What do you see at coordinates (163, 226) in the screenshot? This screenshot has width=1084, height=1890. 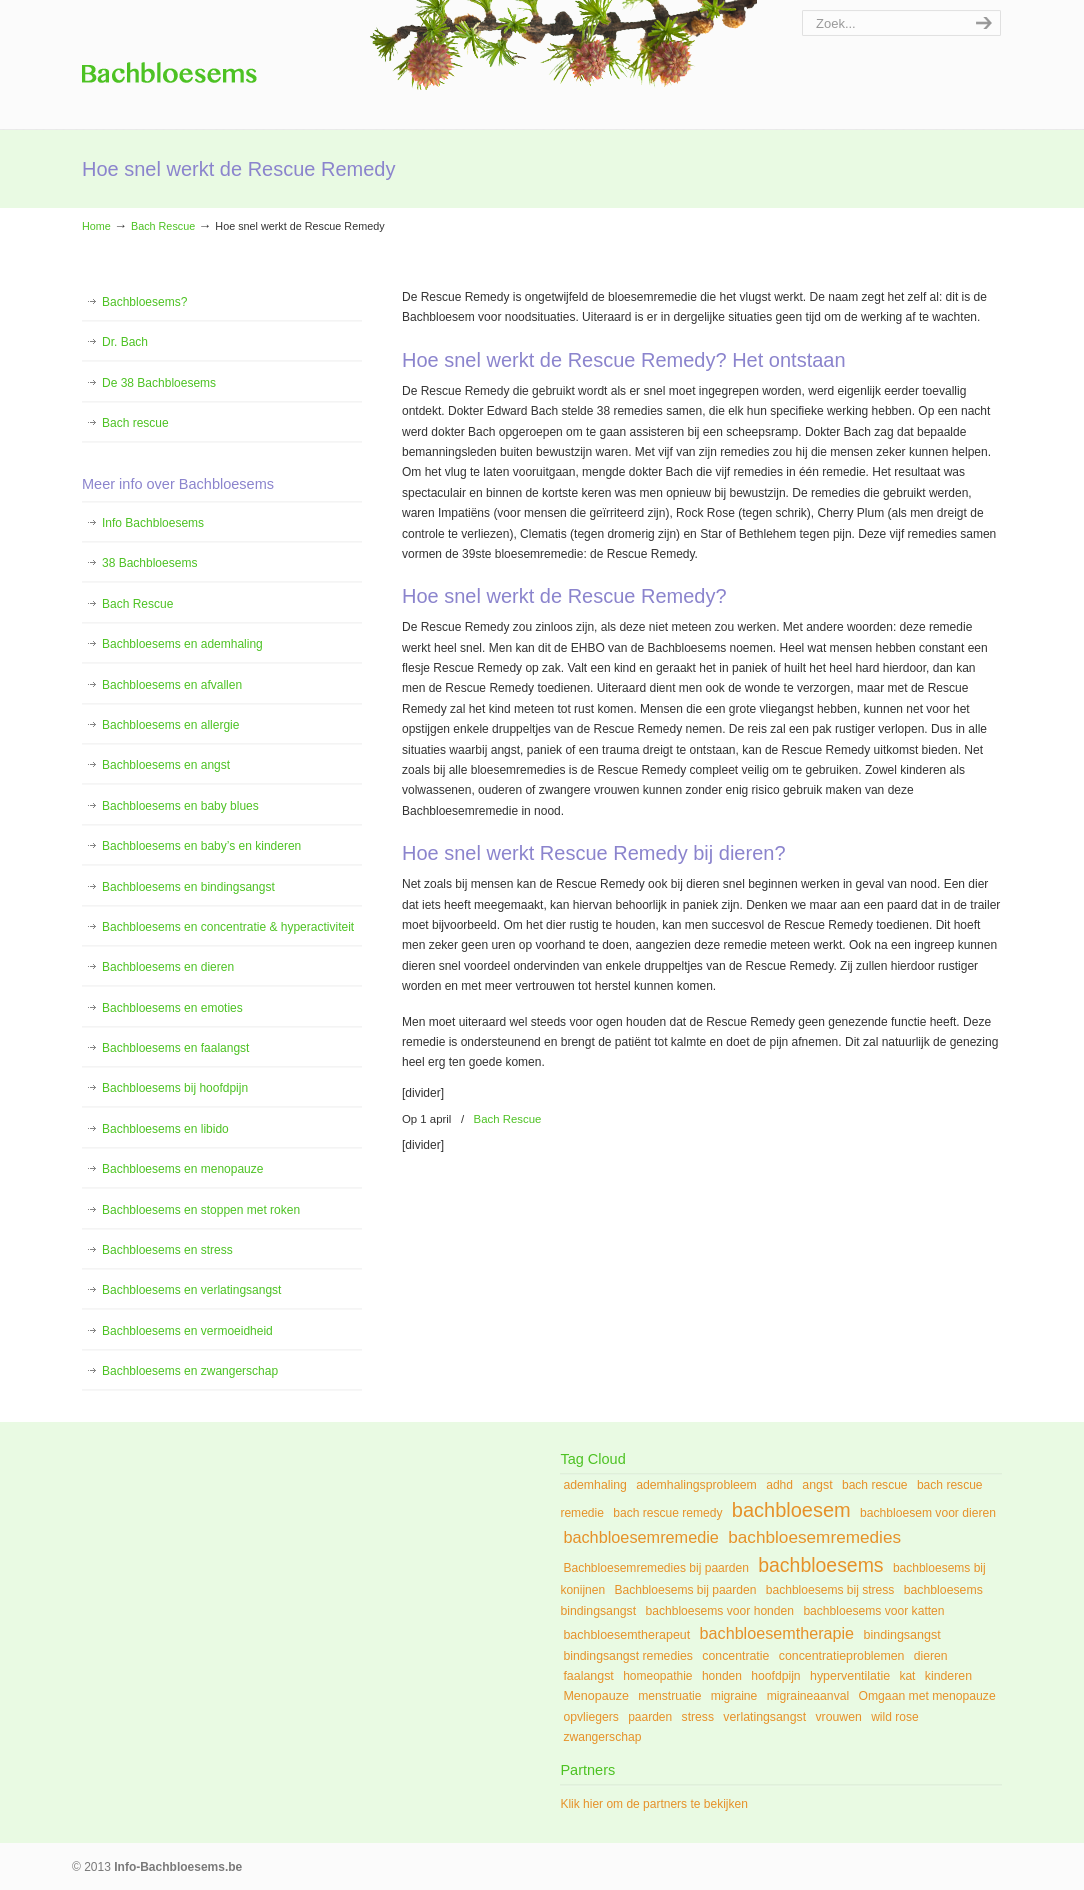 I see `Bach Rescue` at bounding box center [163, 226].